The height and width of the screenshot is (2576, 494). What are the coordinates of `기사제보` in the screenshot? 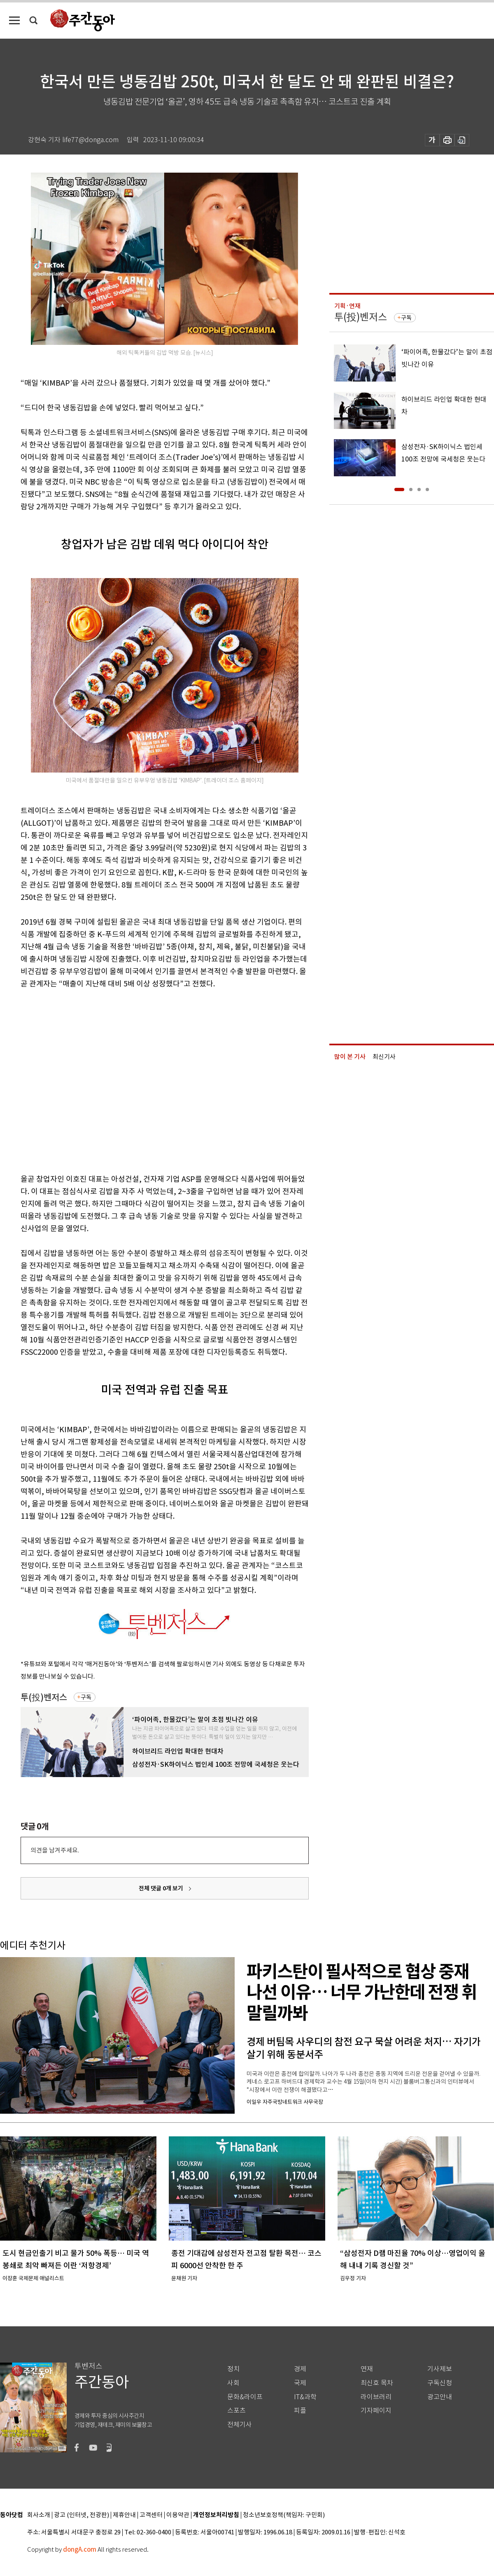 It's located at (439, 2369).